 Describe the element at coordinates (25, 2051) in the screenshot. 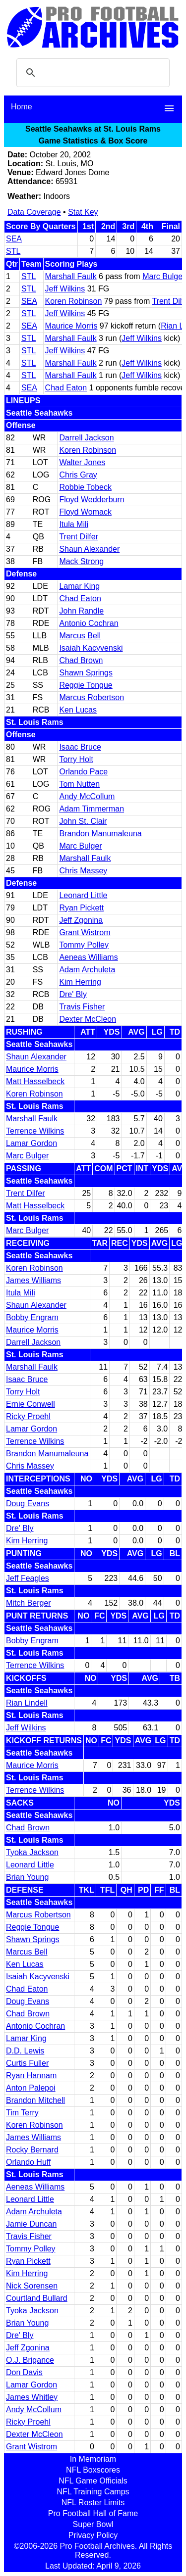

I see `D.D. Lewis` at that location.